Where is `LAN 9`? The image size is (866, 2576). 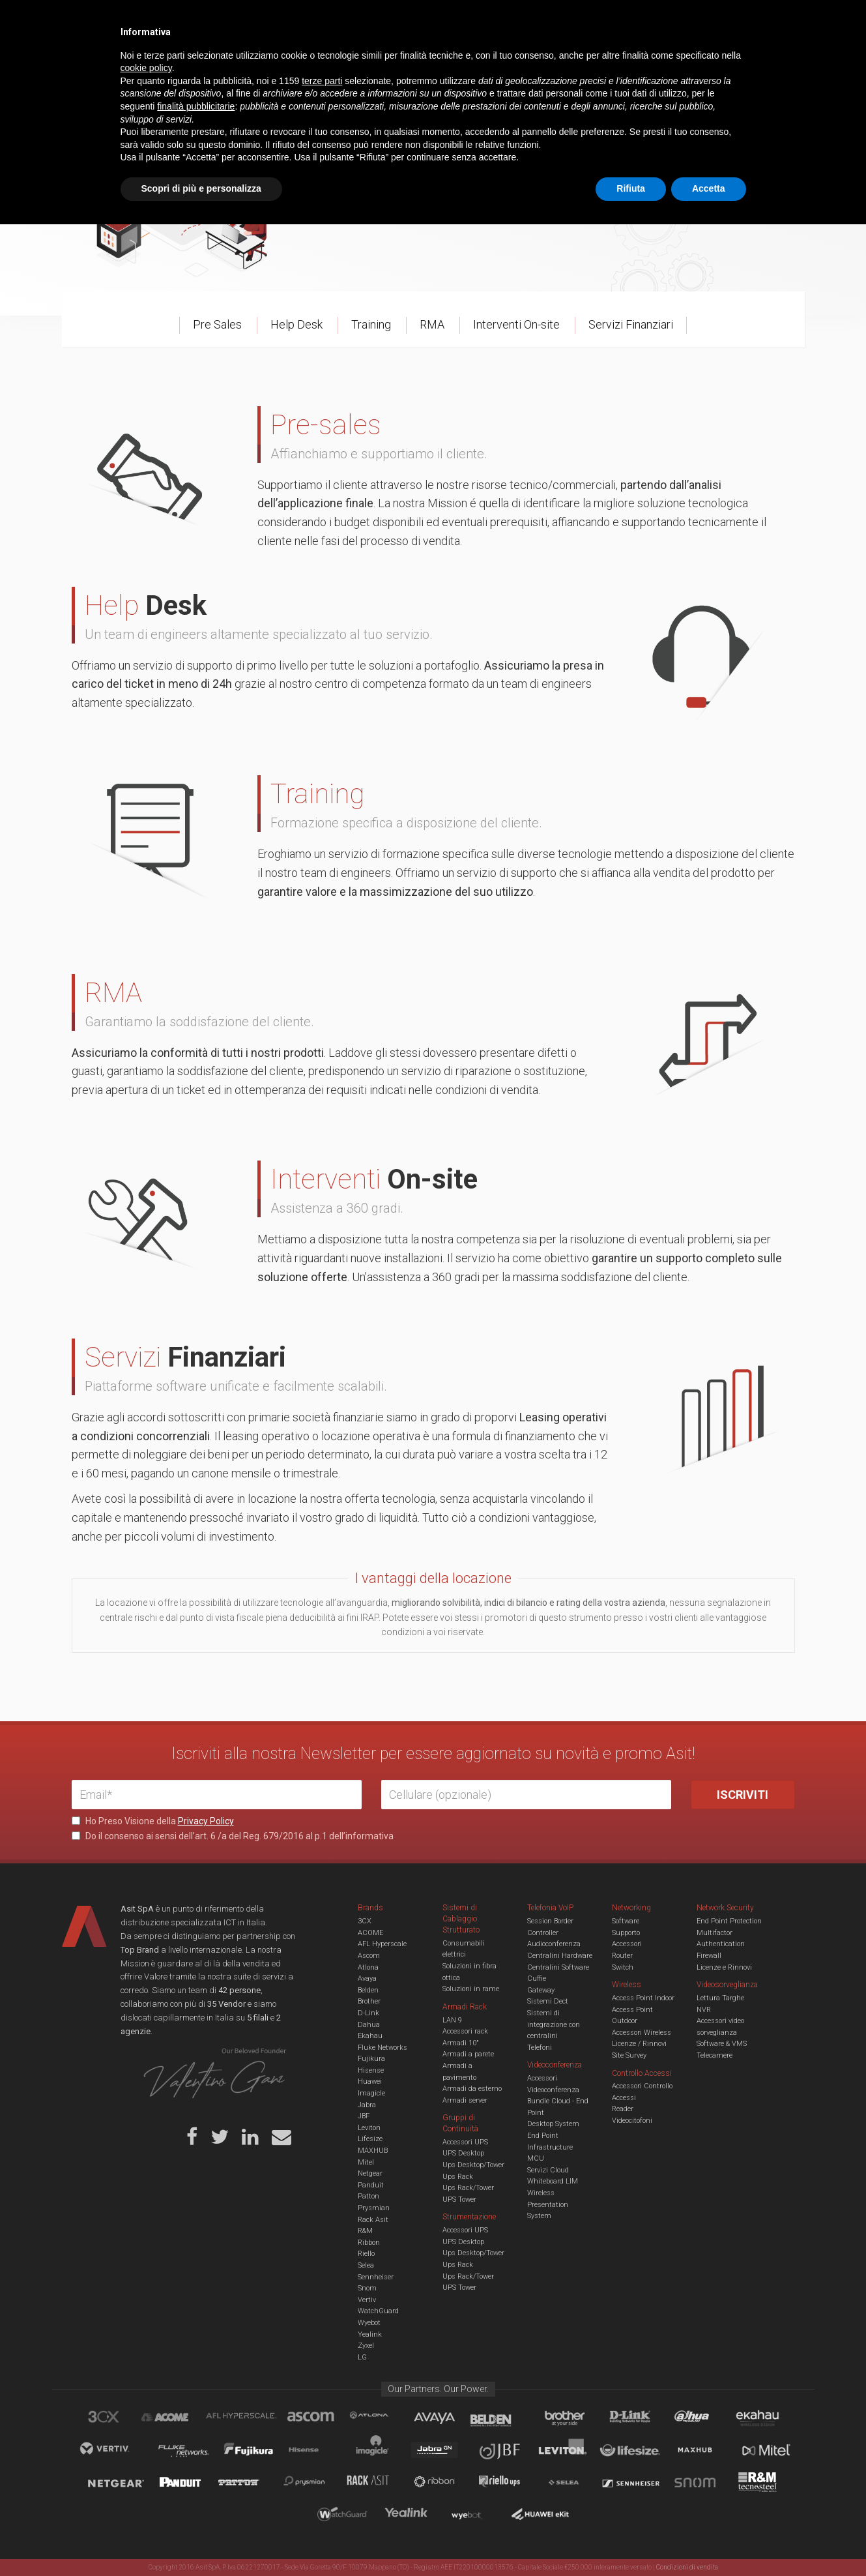
LAN 9 is located at coordinates (452, 2020).